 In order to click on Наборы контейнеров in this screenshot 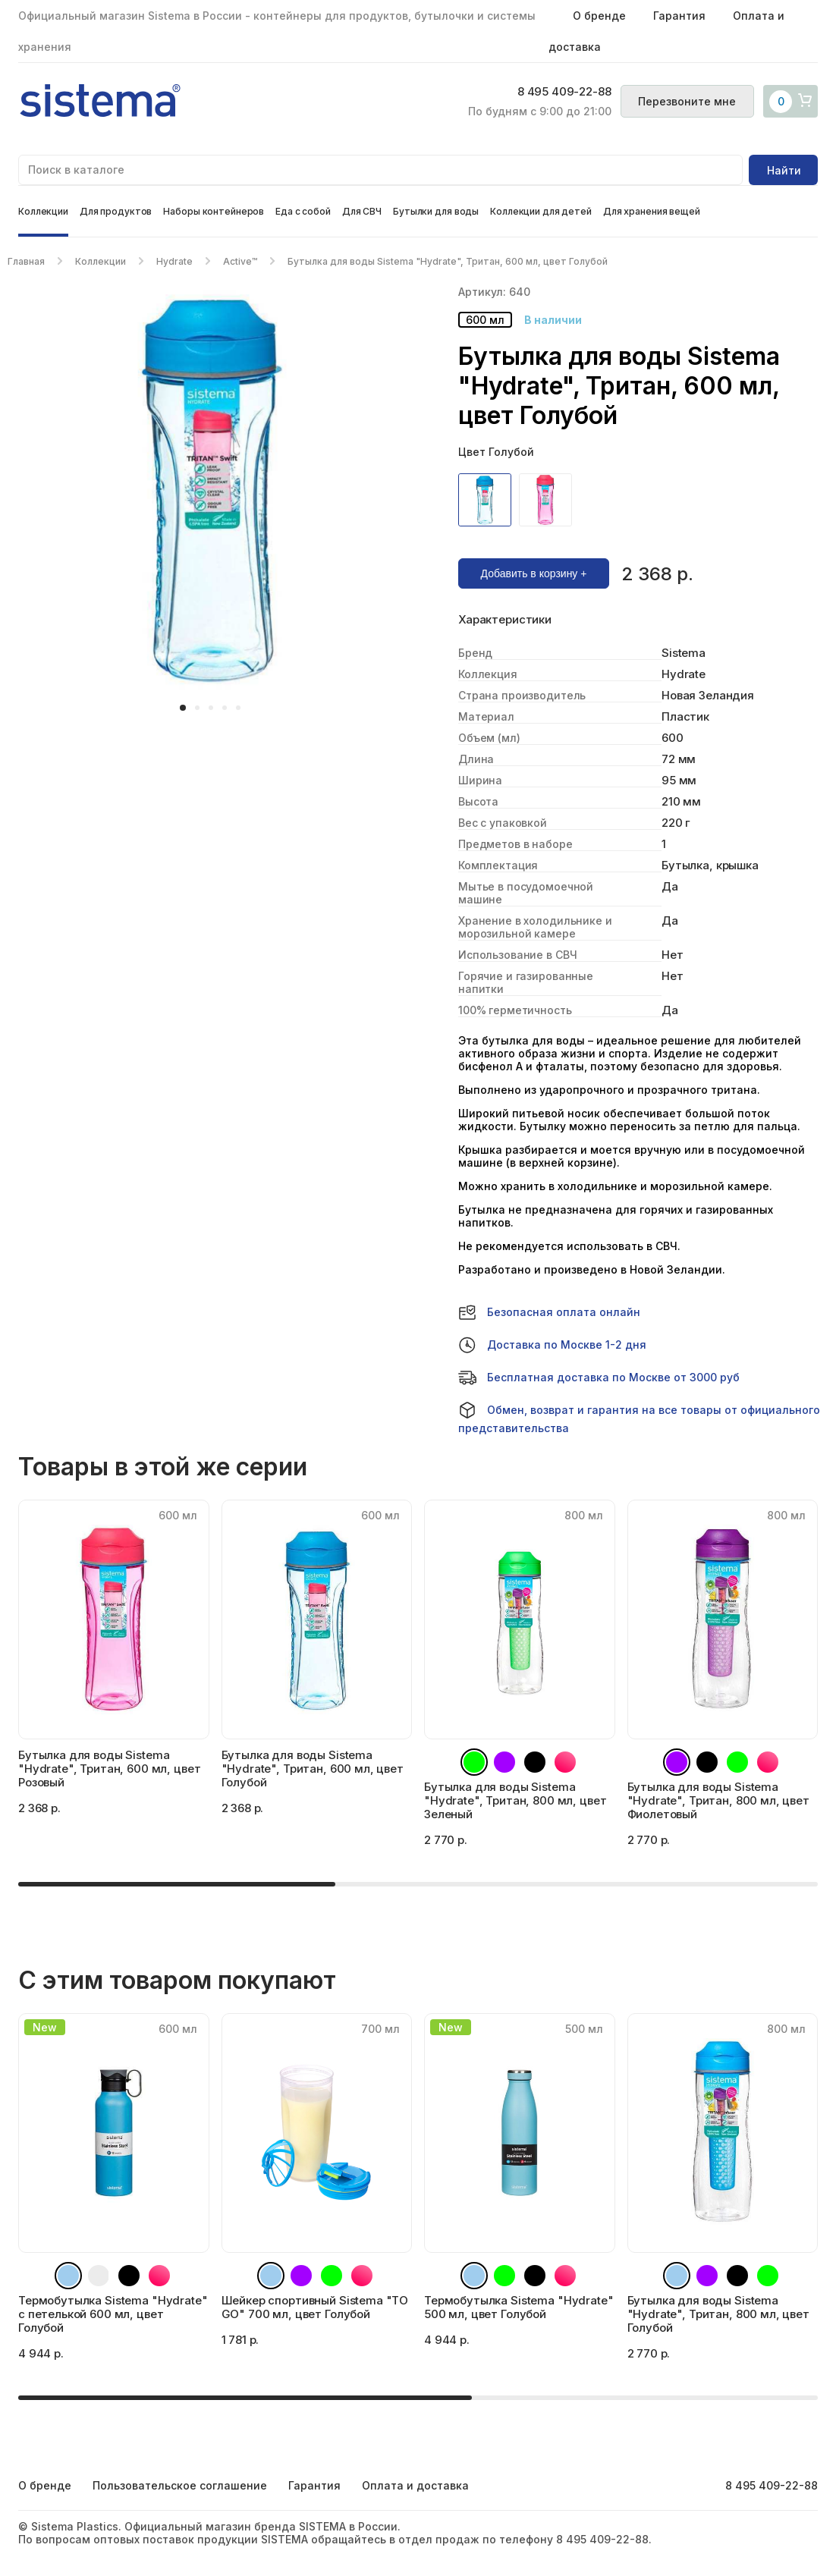, I will do `click(213, 211)`.